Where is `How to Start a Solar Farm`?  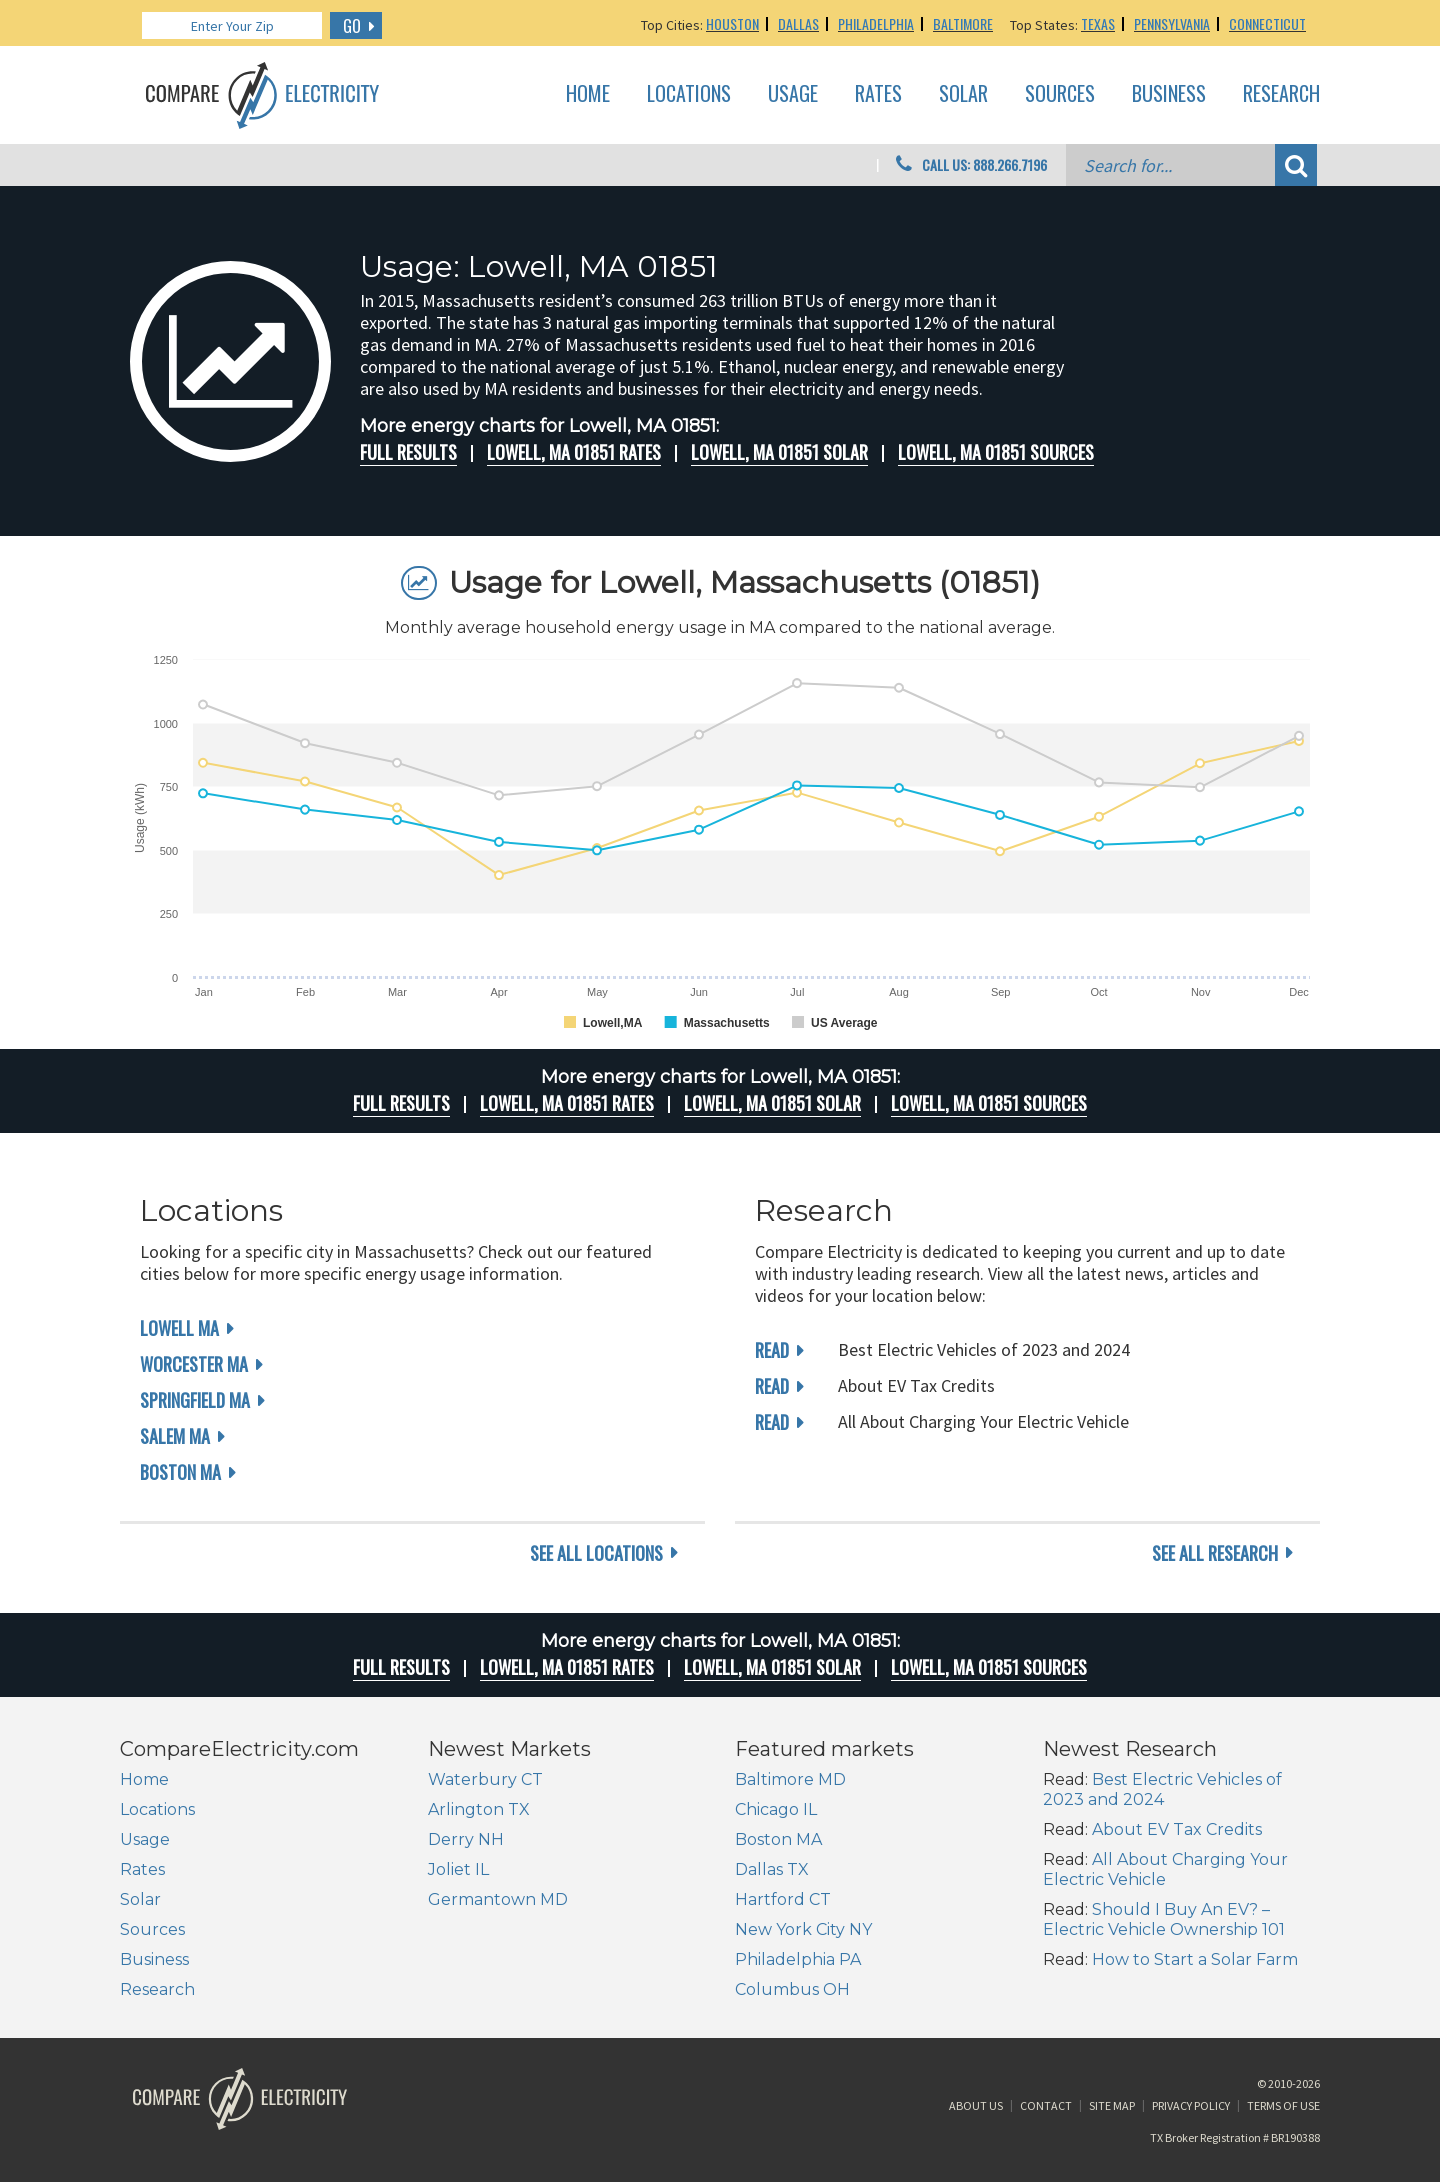 How to Start a Solar Farm is located at coordinates (1195, 1959).